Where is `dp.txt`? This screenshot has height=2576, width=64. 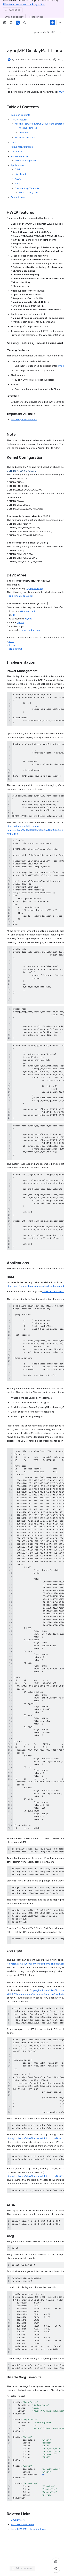 dp.txt is located at coordinates (11, 641).